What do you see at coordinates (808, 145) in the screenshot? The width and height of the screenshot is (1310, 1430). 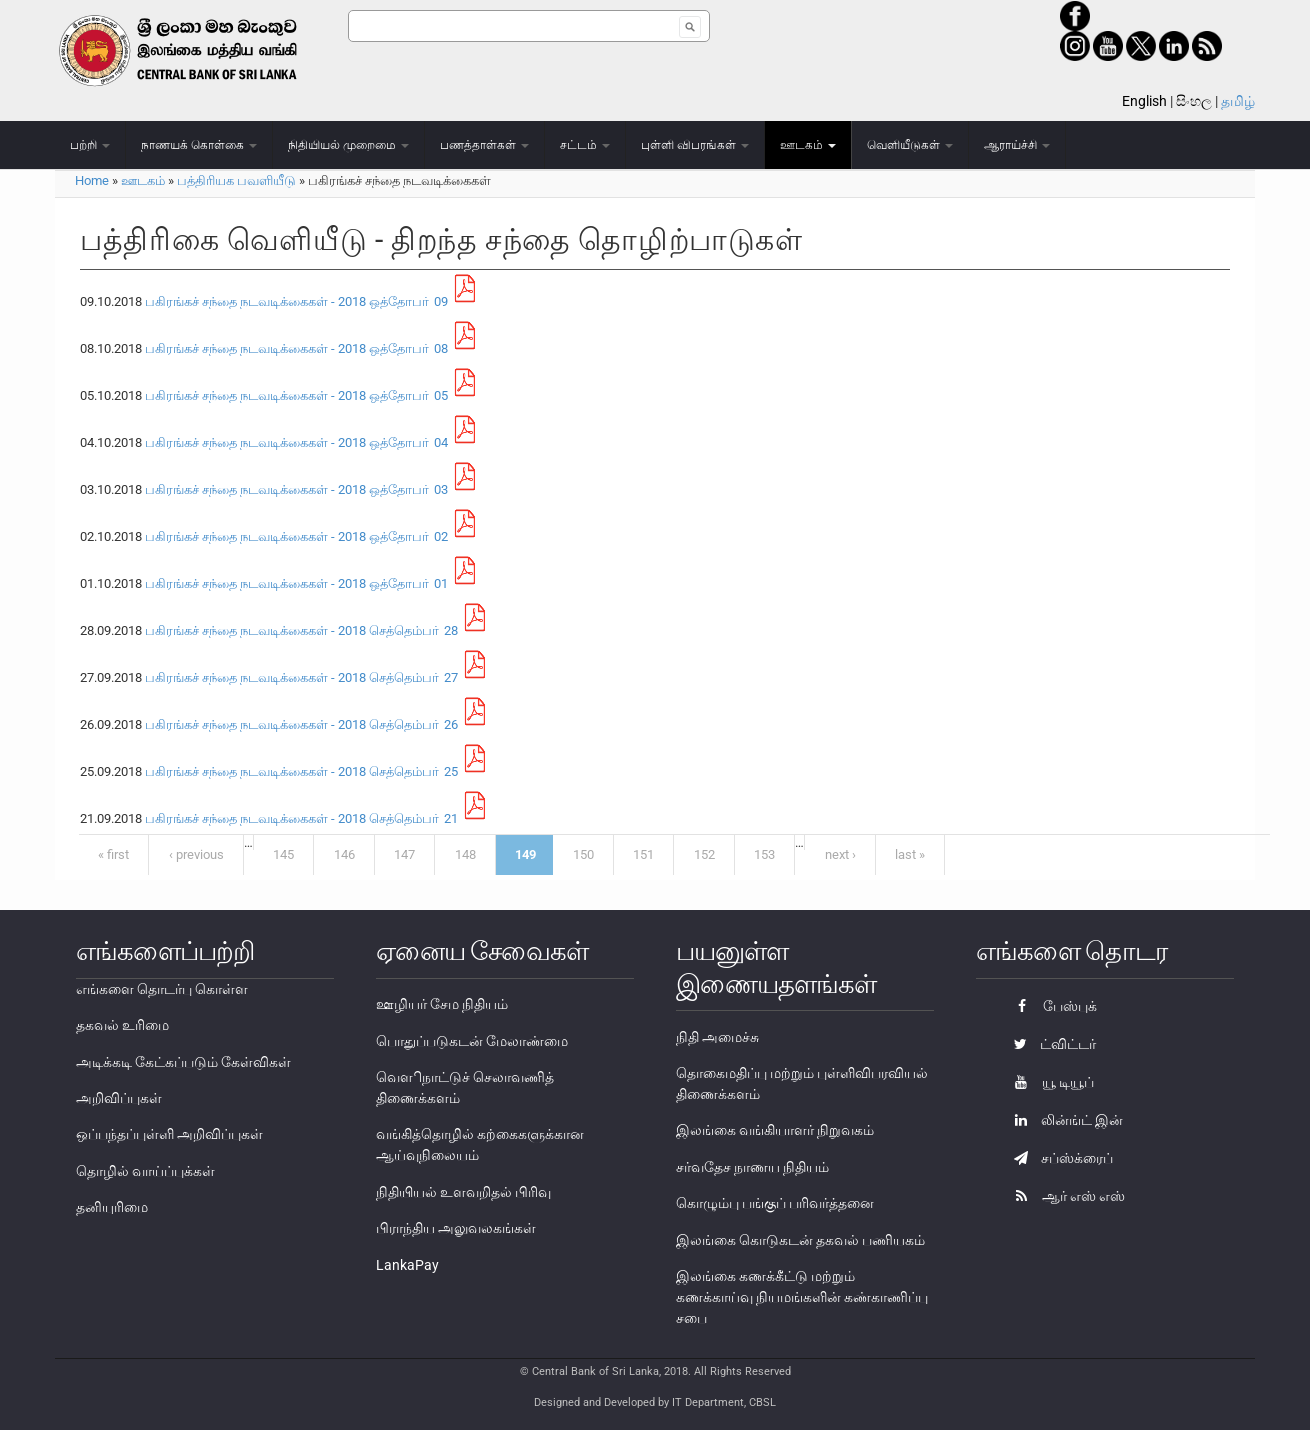 I see `ஊடகம்` at bounding box center [808, 145].